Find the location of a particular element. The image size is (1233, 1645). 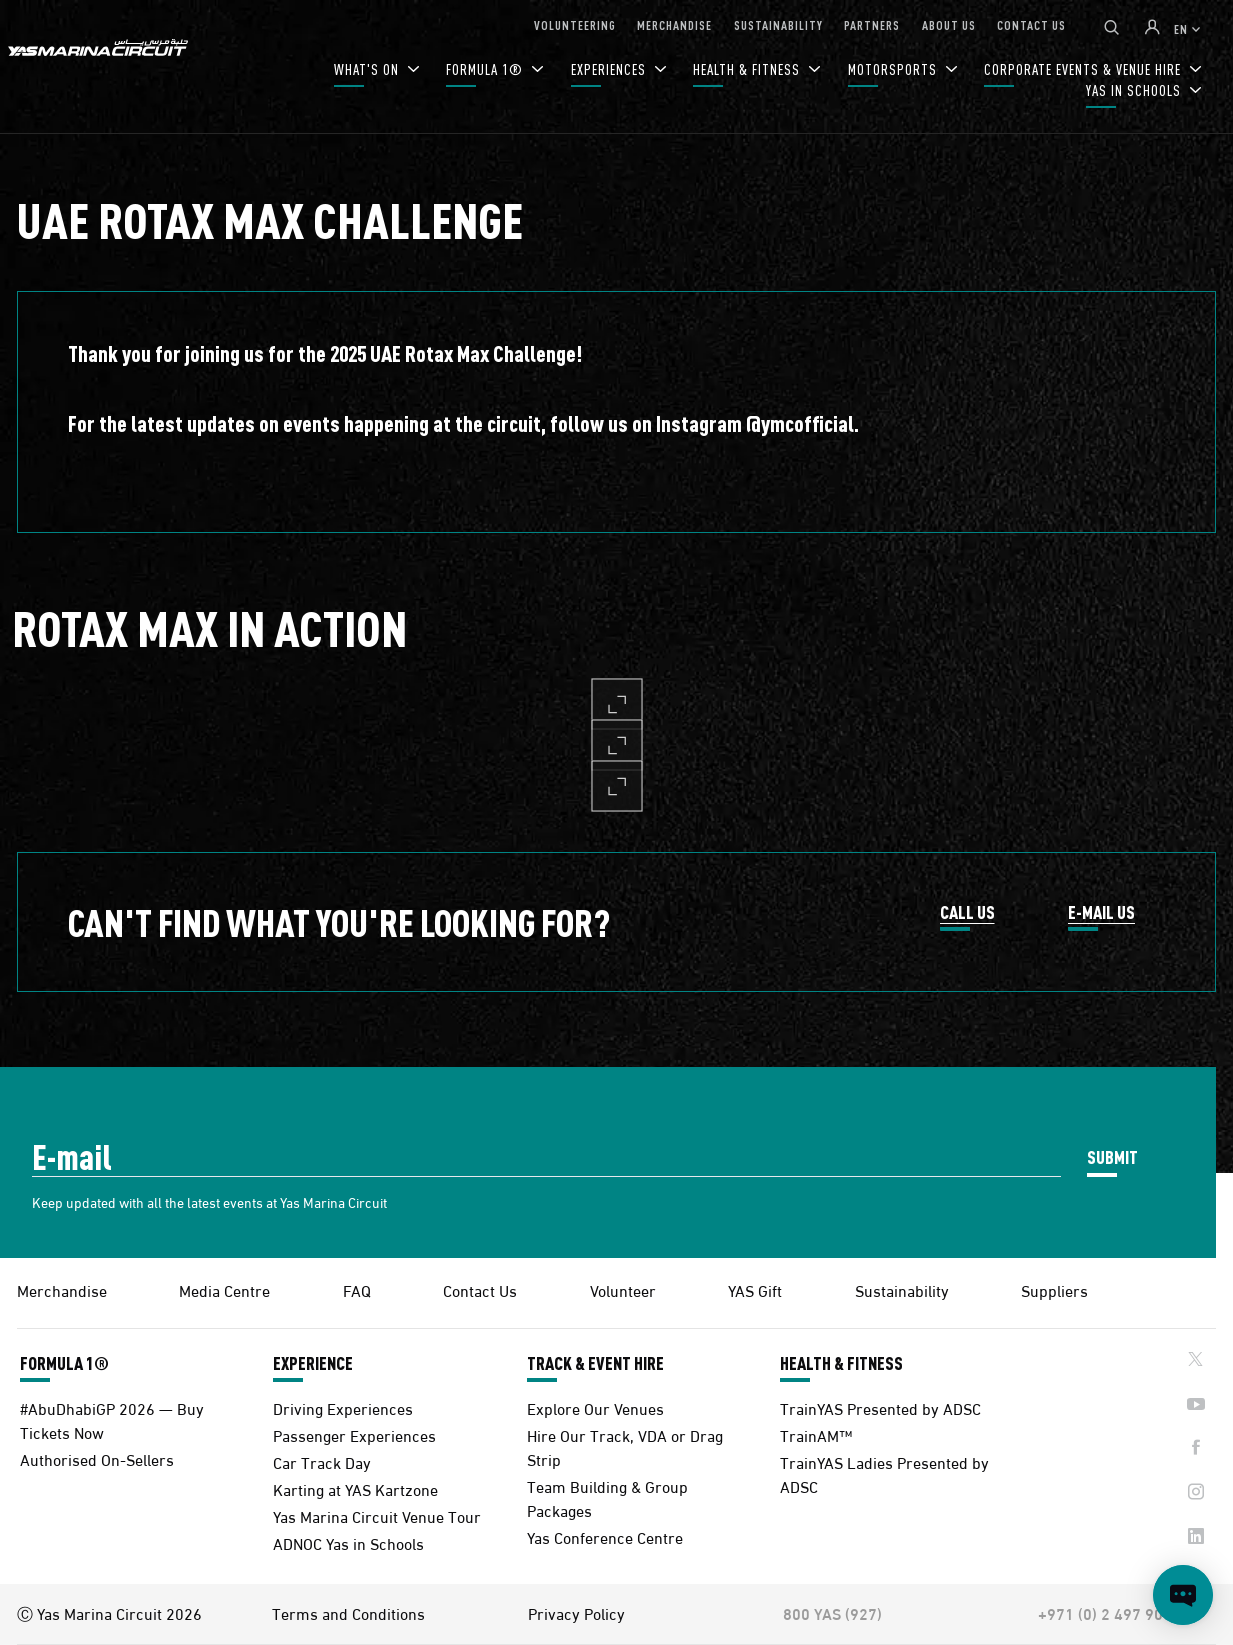

EXPERIENCE is located at coordinates (313, 1363).